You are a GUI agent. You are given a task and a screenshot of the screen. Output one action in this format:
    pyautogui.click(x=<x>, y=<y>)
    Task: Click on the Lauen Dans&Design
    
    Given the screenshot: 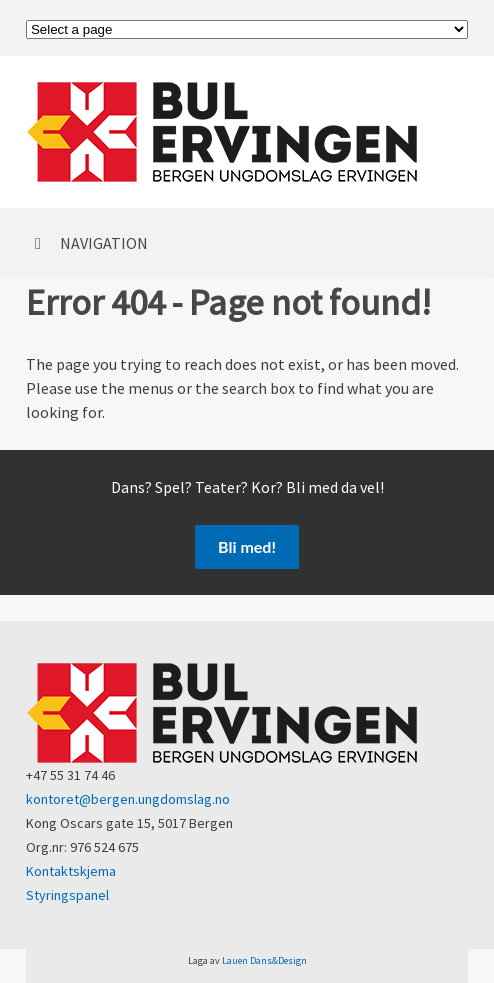 What is the action you would take?
    pyautogui.click(x=264, y=960)
    